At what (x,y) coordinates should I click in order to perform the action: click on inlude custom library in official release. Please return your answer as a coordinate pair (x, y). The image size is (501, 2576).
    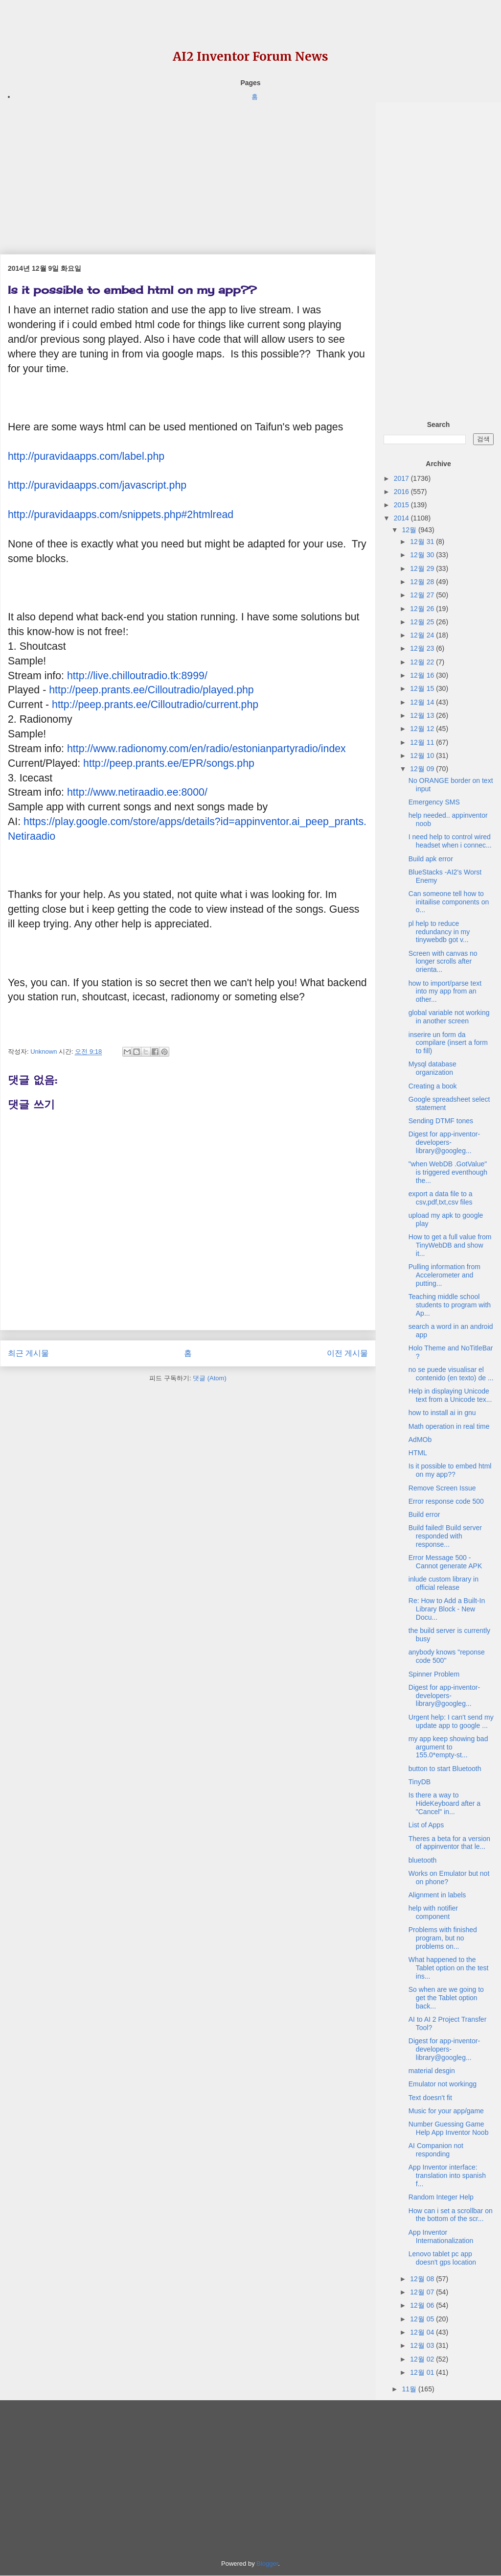
    Looking at the image, I should click on (443, 1583).